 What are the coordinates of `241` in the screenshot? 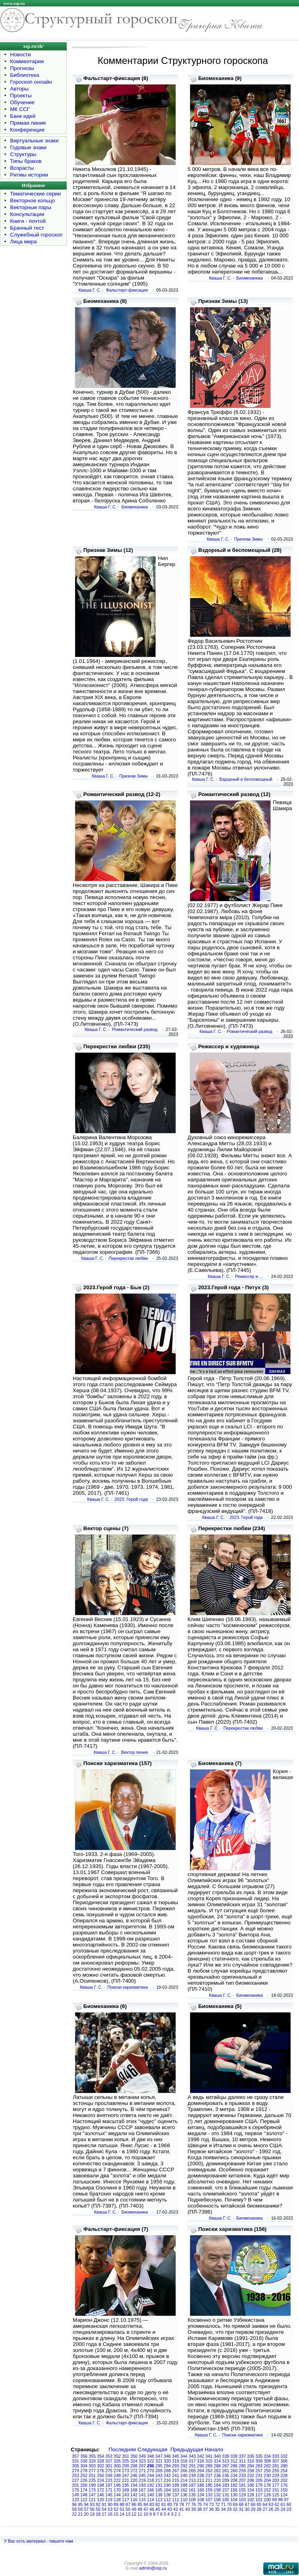 It's located at (175, 2475).